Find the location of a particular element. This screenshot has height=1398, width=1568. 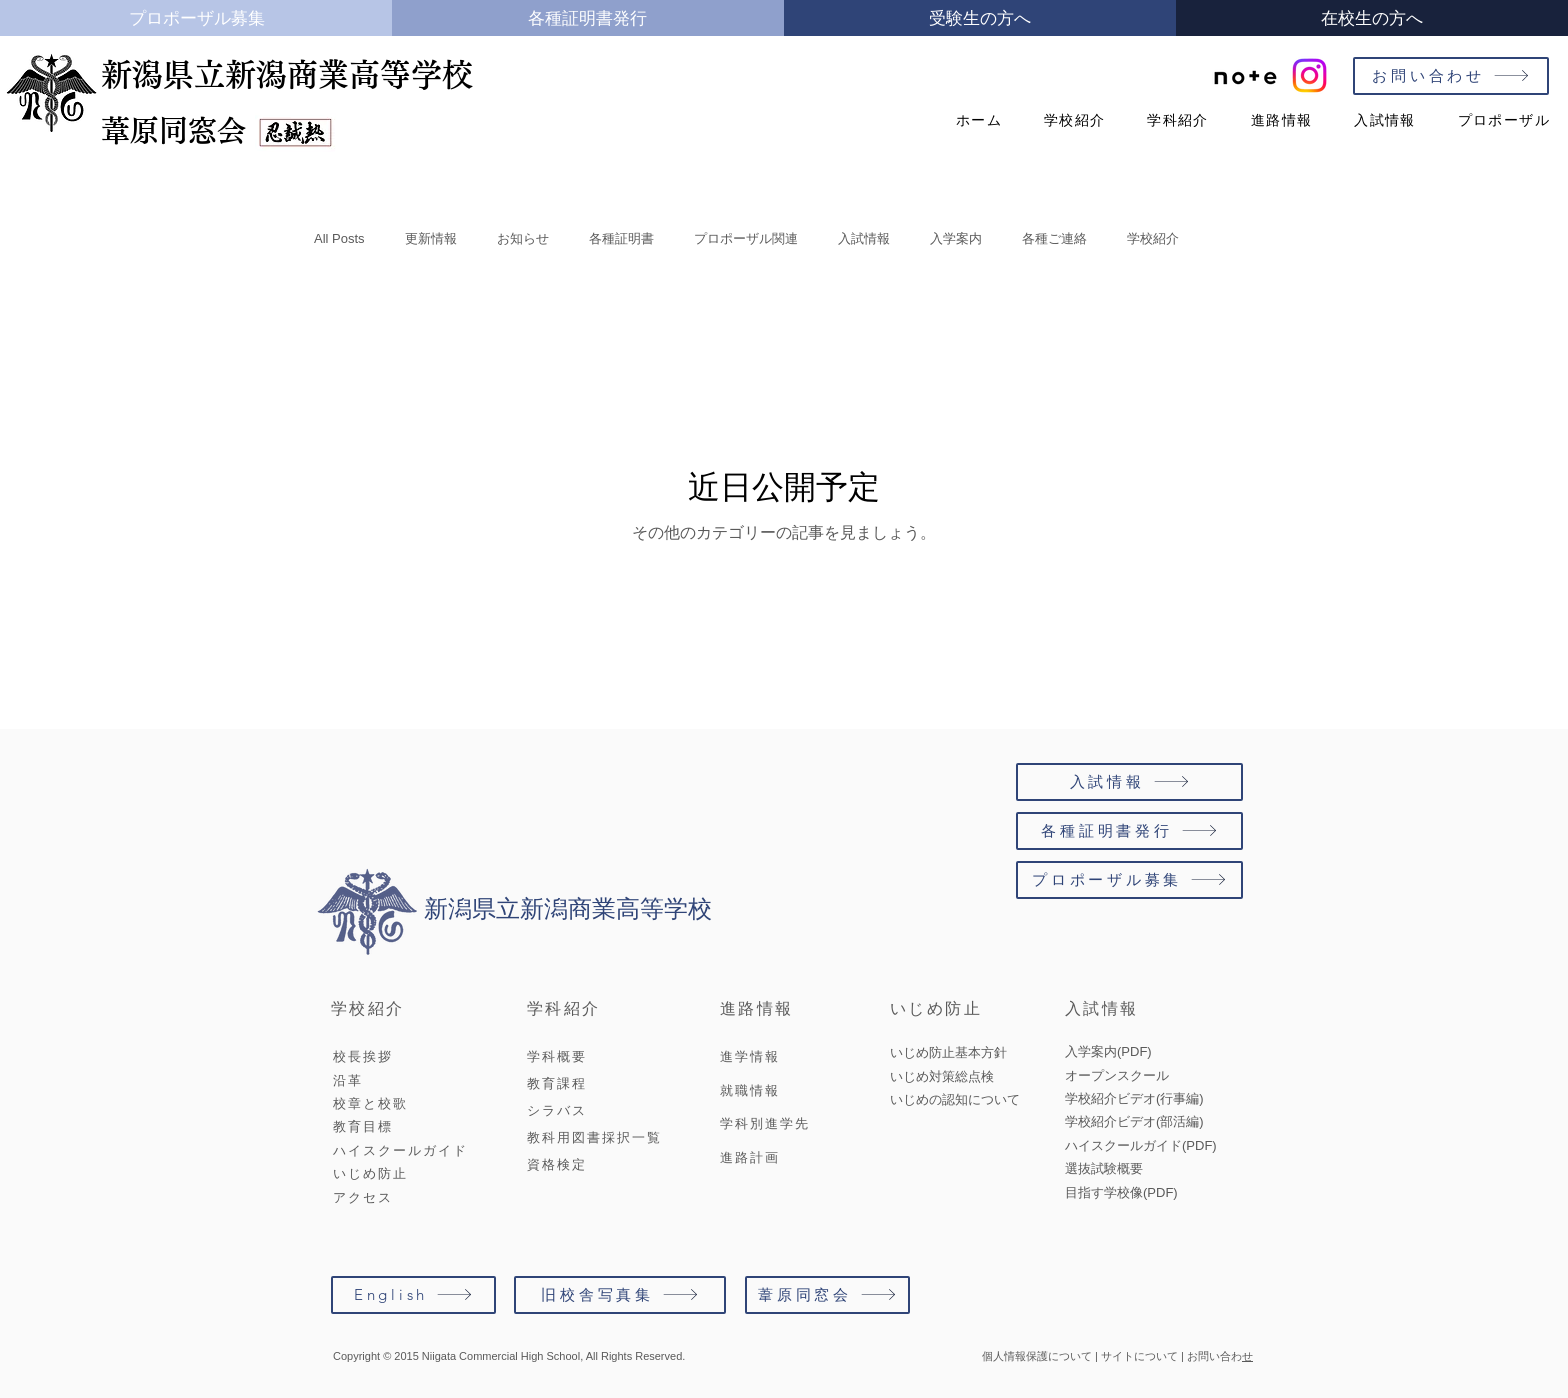

プロポーザル関連 is located at coordinates (746, 238).